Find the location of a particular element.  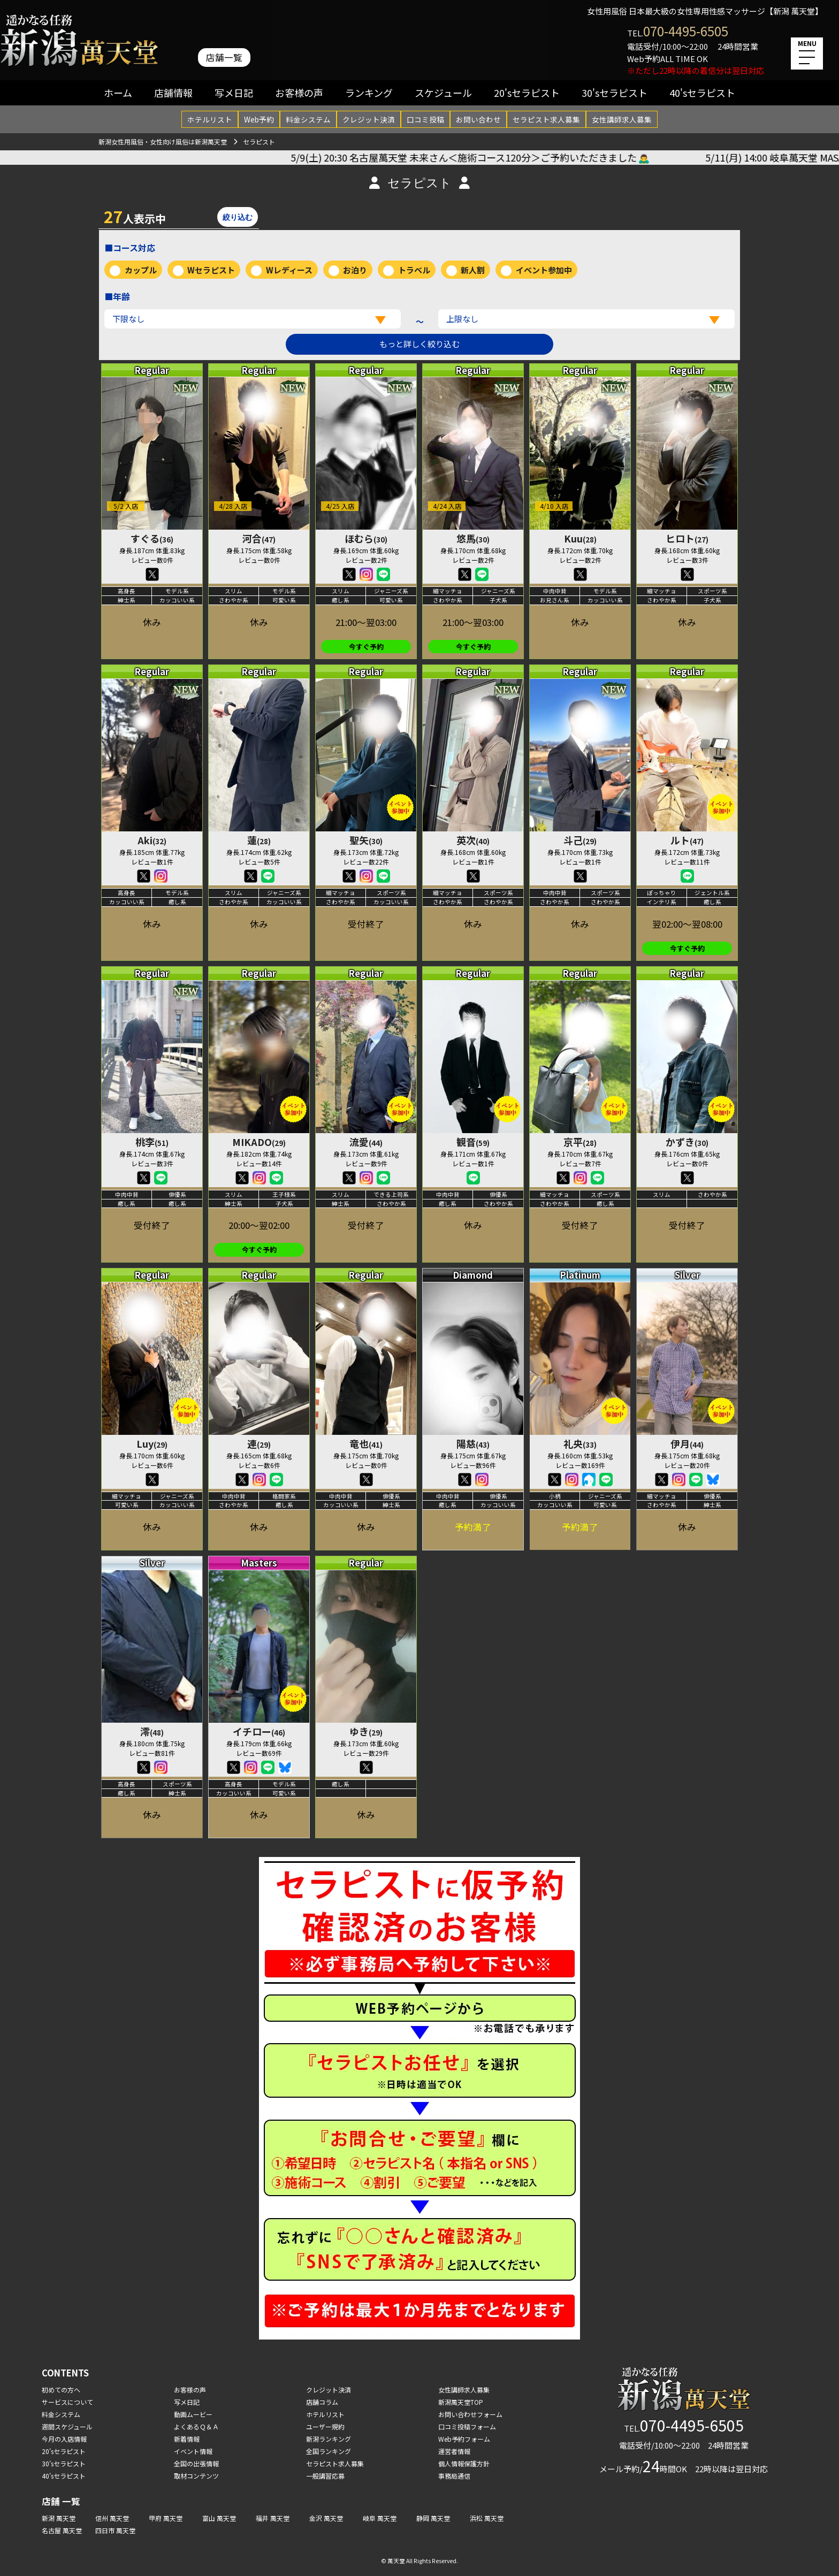

今月の入店情報 is located at coordinates (64, 2438).